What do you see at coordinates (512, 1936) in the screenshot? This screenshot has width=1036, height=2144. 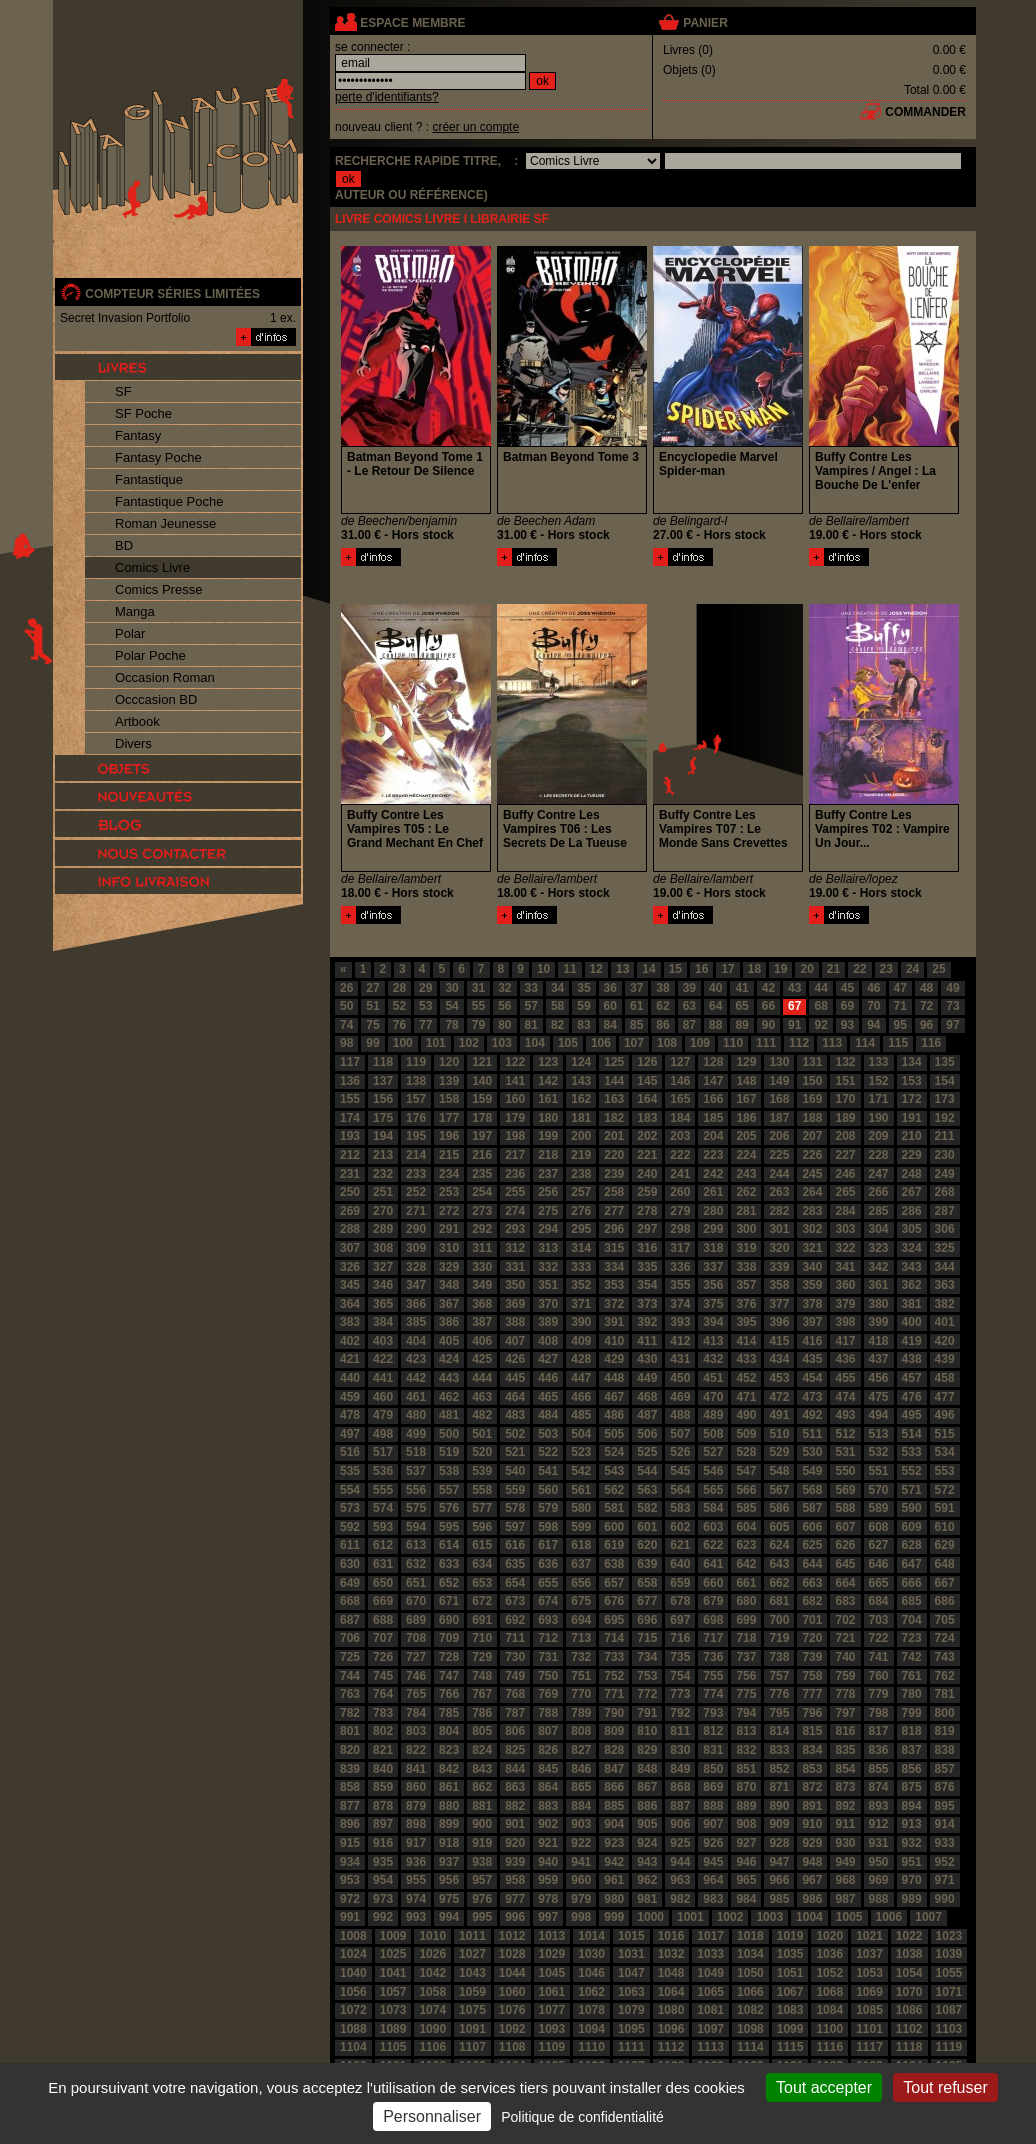 I see `1012` at bounding box center [512, 1936].